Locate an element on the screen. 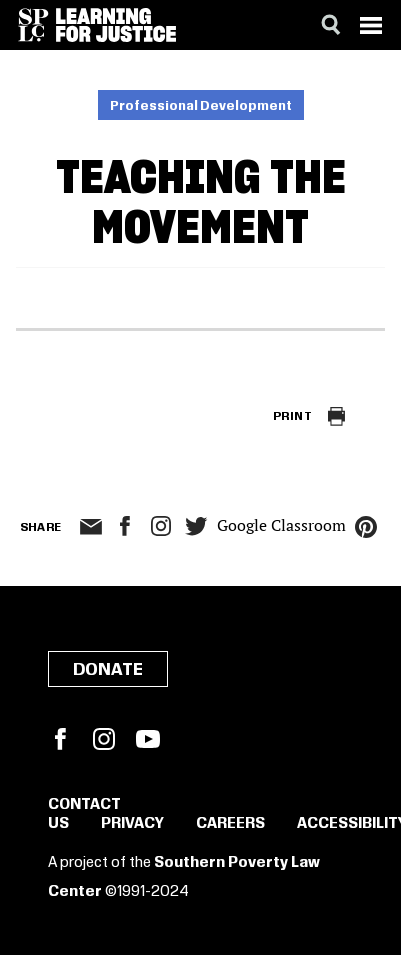 This screenshot has height=955, width=401. facebook is located at coordinates (125, 526).